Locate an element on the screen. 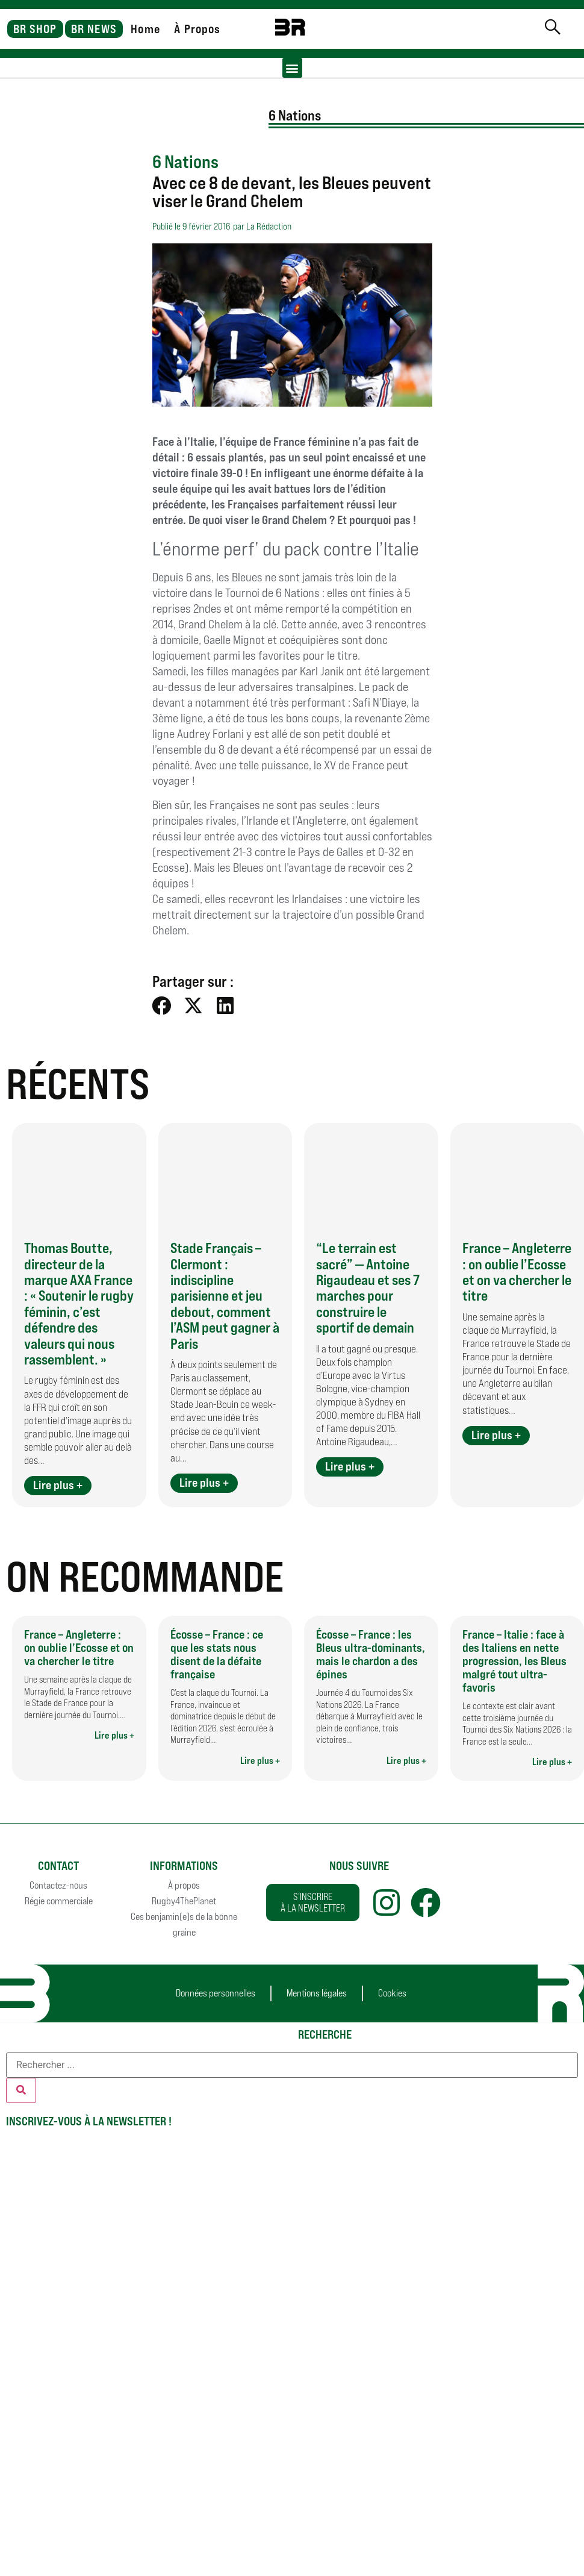 Image resolution: width=584 pixels, height=2576 pixels. À Propos is located at coordinates (197, 29).